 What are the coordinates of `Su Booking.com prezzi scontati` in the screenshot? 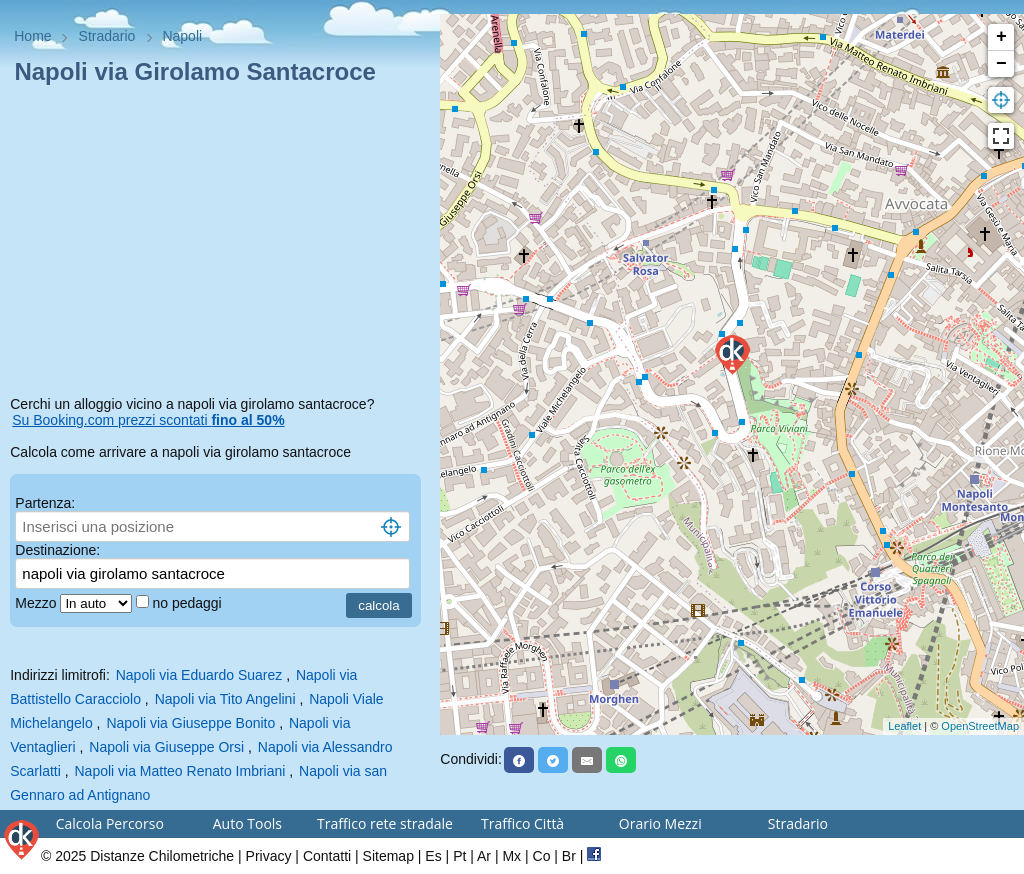 It's located at (148, 420).